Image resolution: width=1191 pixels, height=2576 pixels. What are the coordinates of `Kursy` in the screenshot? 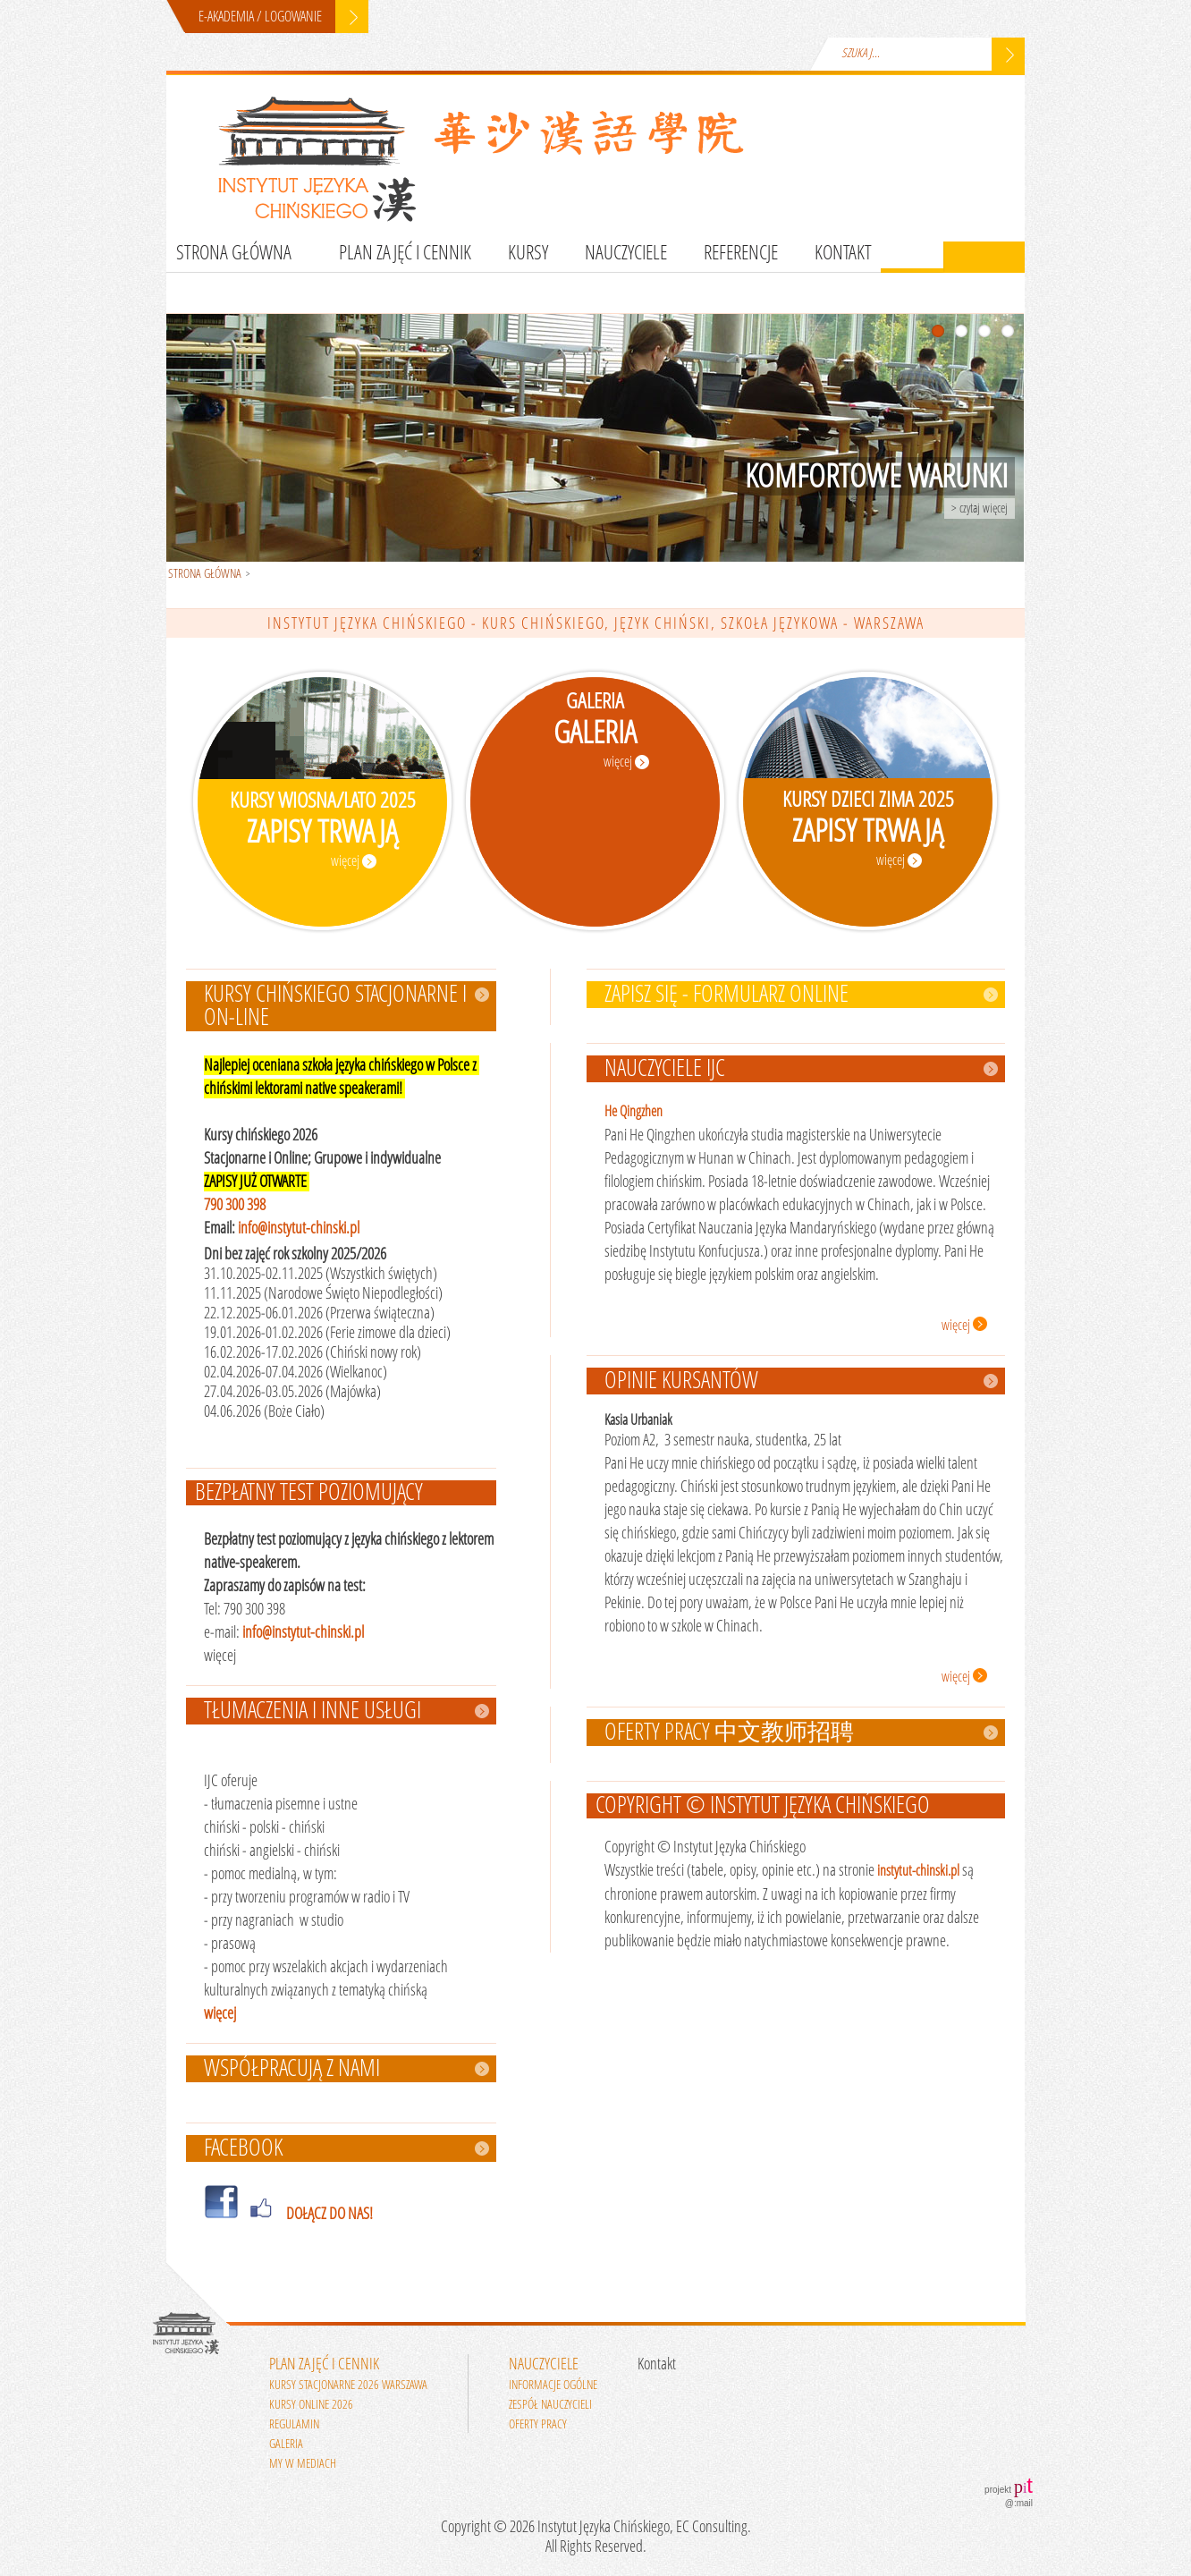 It's located at (528, 253).